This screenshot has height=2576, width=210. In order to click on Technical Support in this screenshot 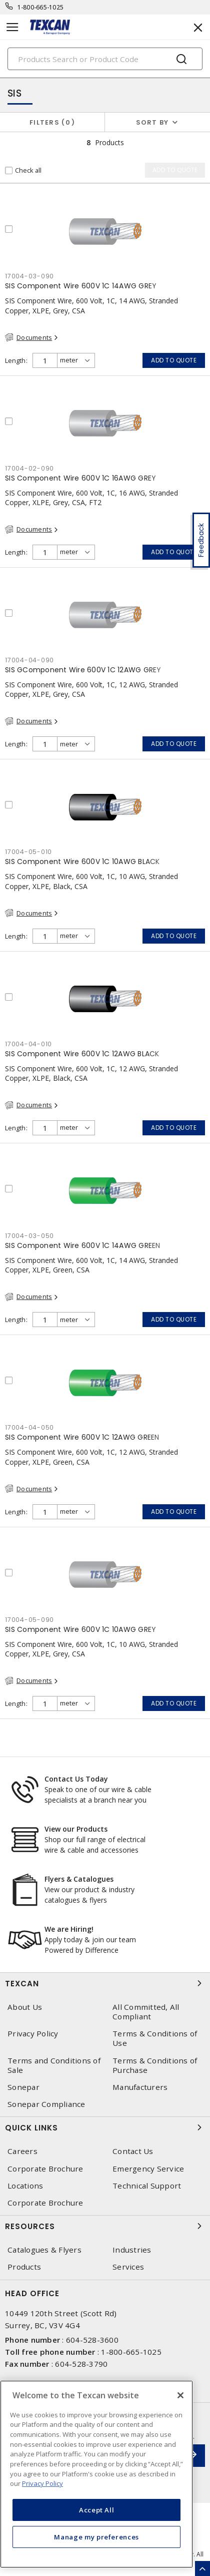, I will do `click(146, 2186)`.